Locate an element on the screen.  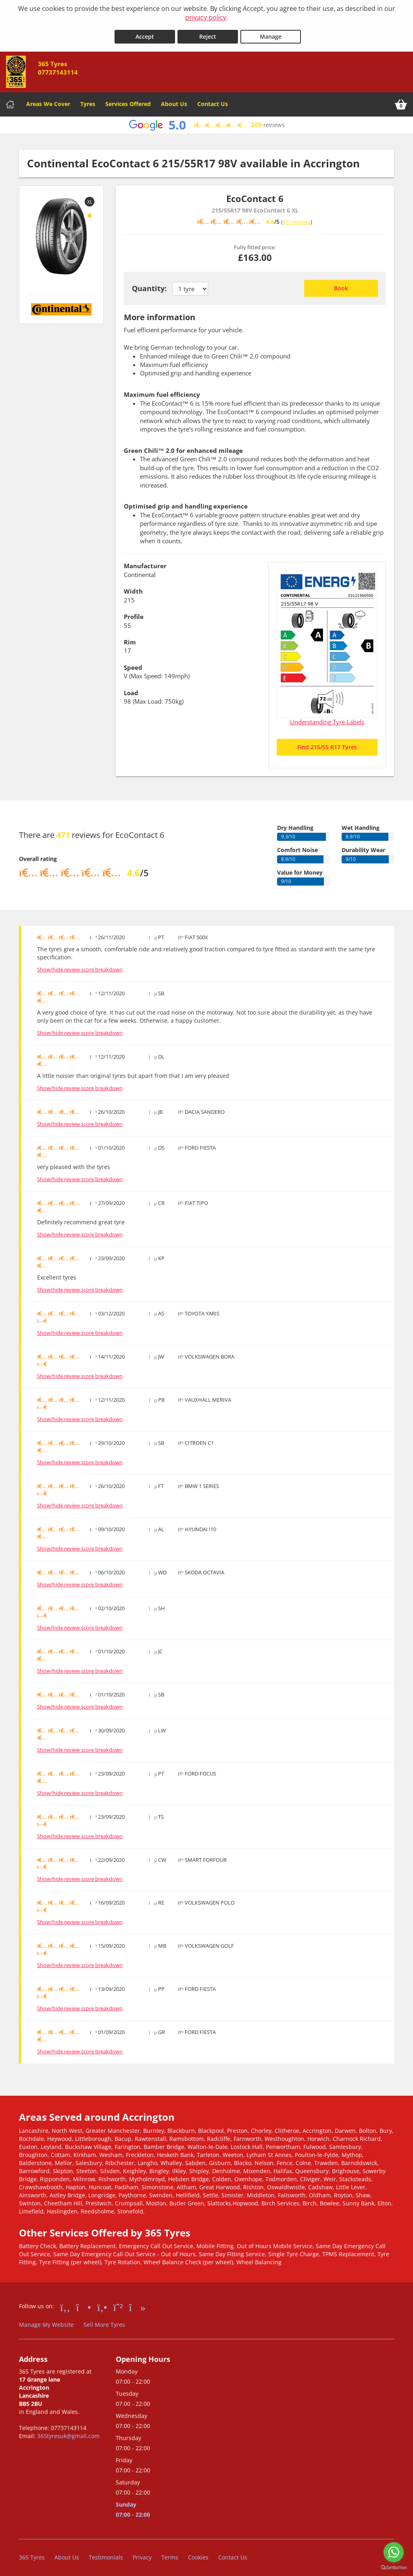
[Go to Facebook] is located at coordinates (65, 2303).